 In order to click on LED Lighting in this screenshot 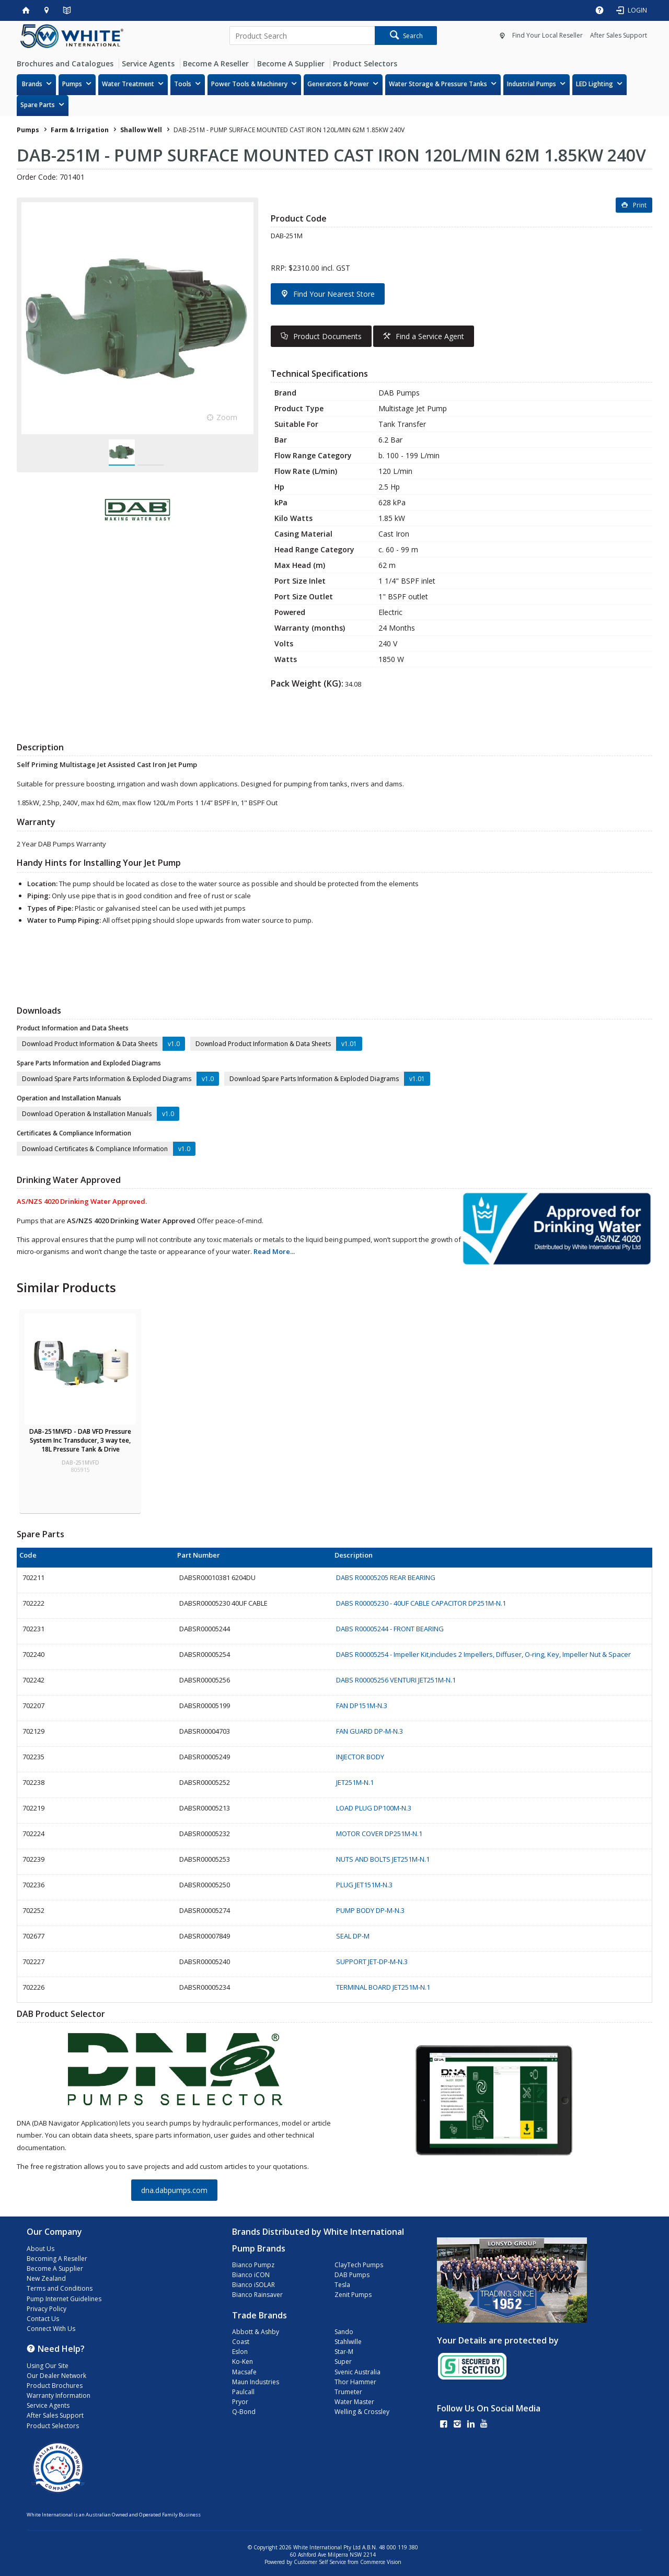, I will do `click(594, 83)`.